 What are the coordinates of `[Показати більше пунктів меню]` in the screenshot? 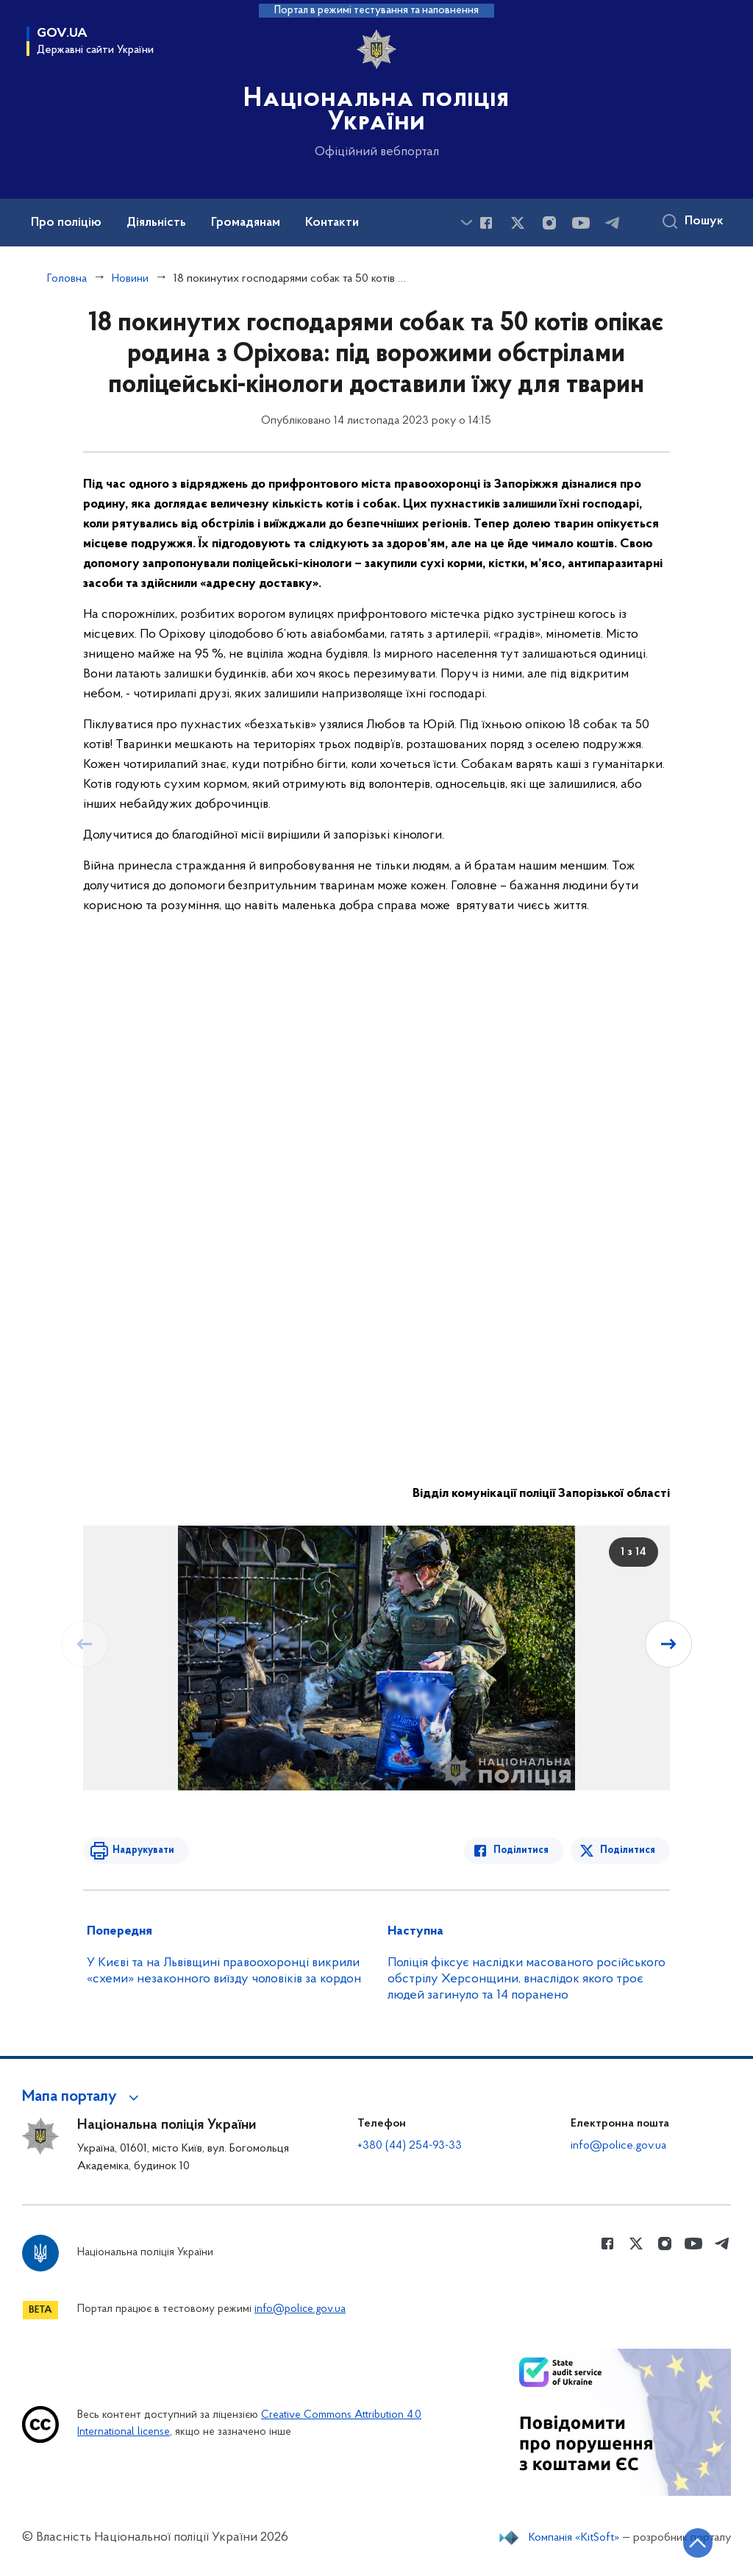 It's located at (466, 222).